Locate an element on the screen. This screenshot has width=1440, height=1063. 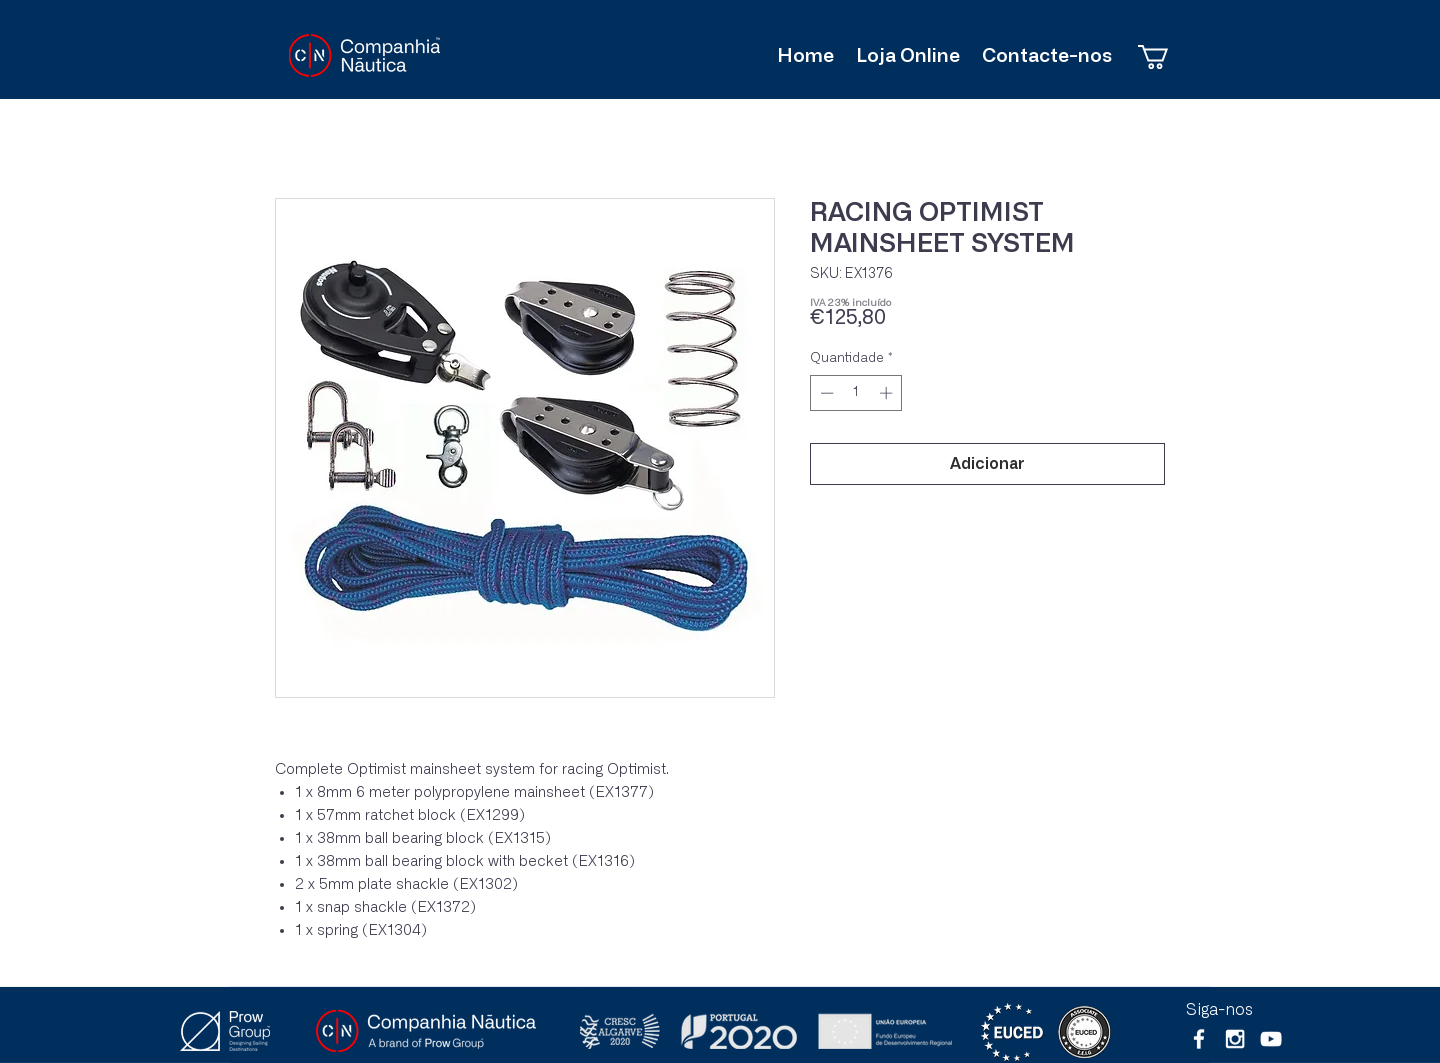
[White Facebook Icon] is located at coordinates (1199, 1039).